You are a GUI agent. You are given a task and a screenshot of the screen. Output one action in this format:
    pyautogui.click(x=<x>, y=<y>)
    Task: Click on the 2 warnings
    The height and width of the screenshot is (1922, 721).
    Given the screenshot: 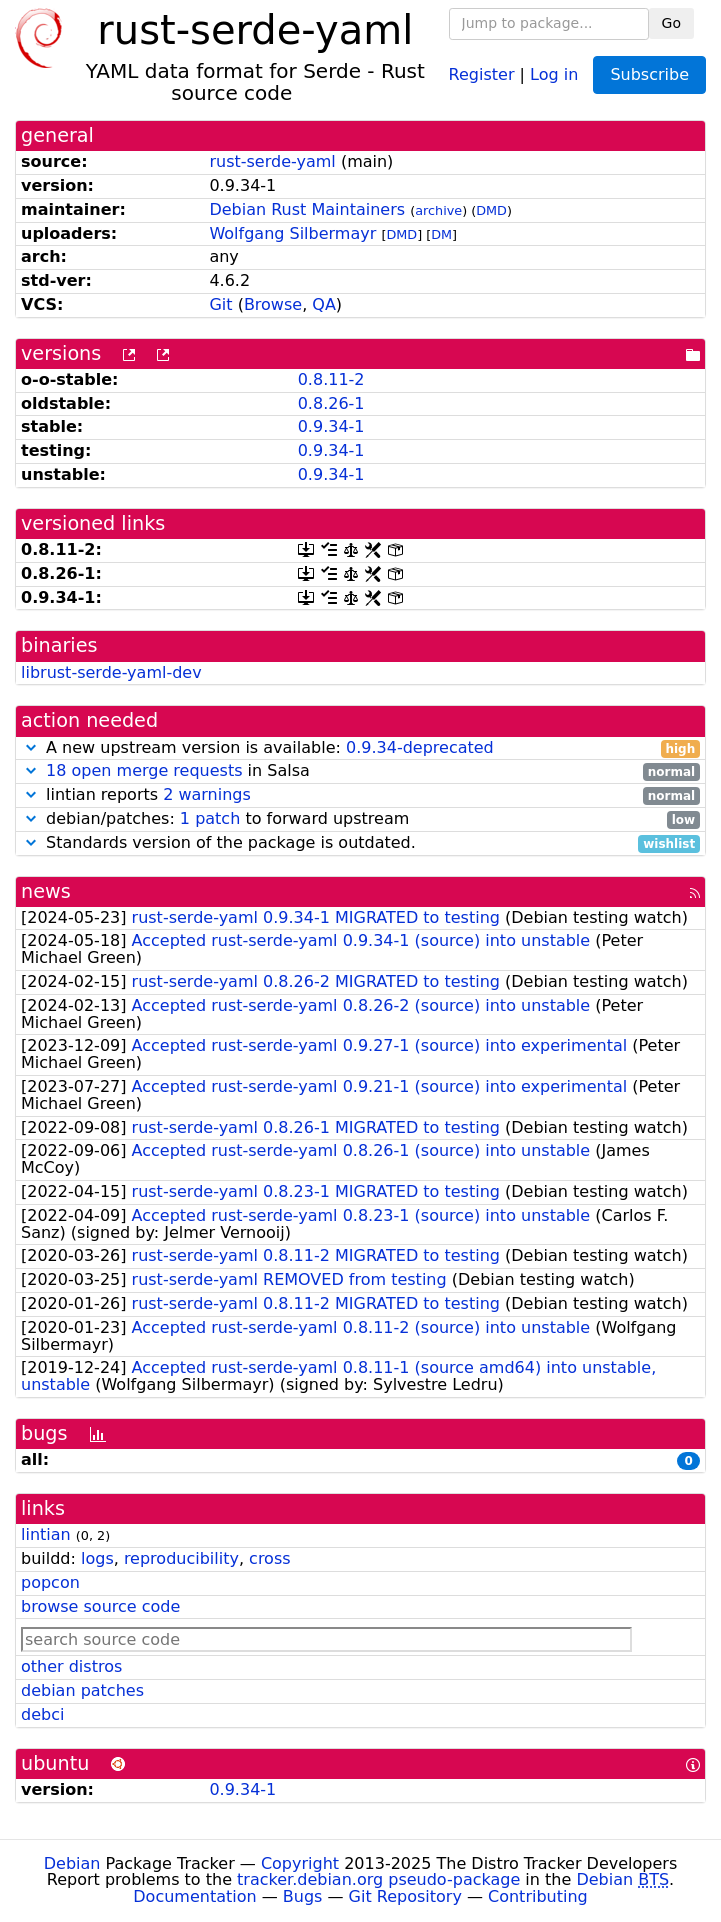 What is the action you would take?
    pyautogui.click(x=207, y=794)
    